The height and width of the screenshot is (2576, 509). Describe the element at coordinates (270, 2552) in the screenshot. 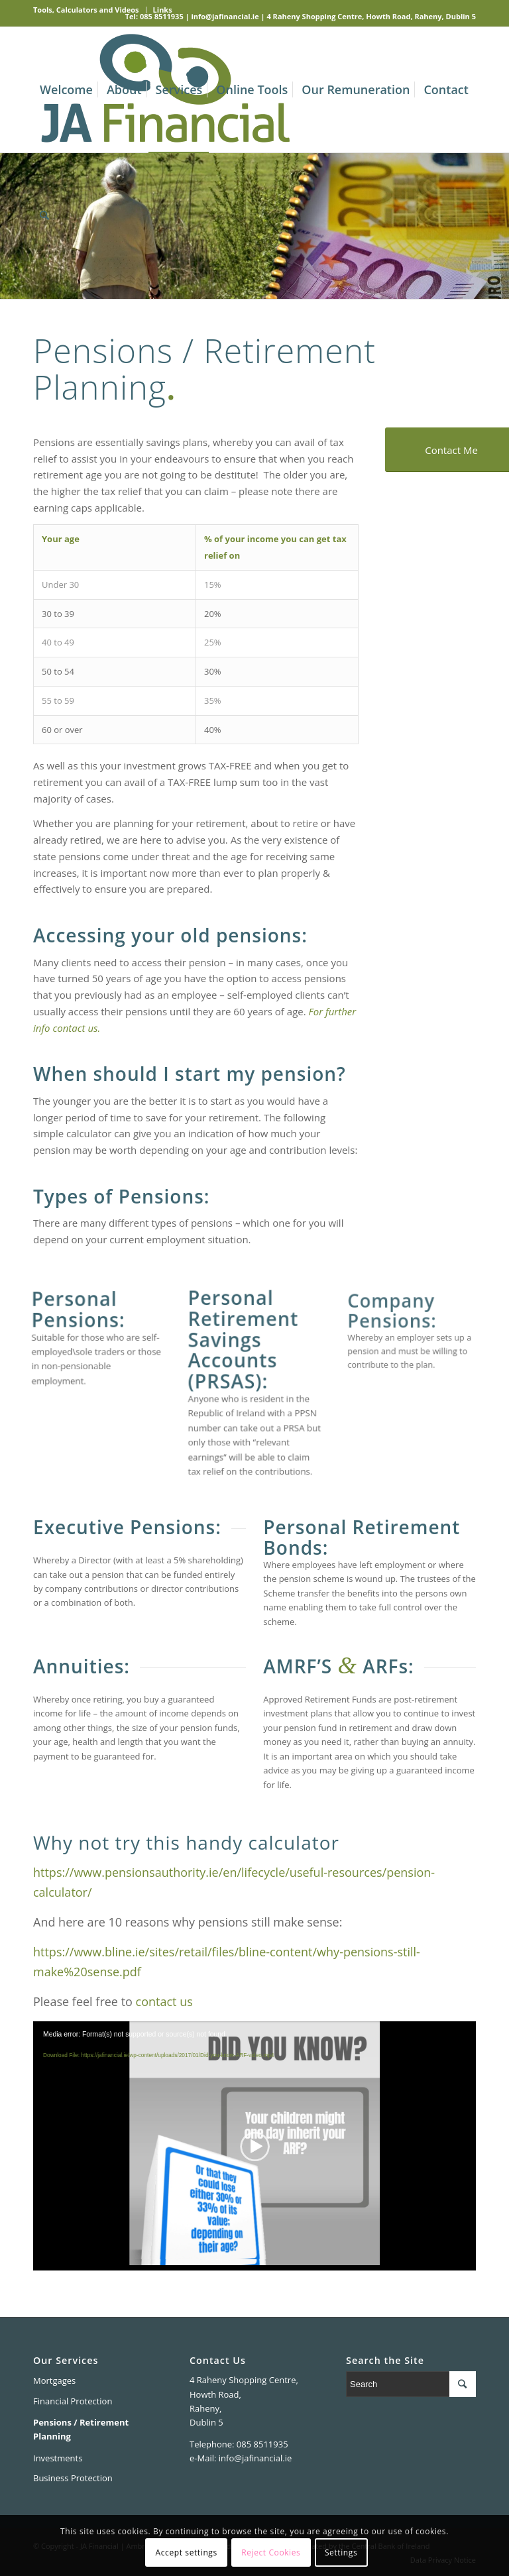

I see `Reject Cookies` at that location.